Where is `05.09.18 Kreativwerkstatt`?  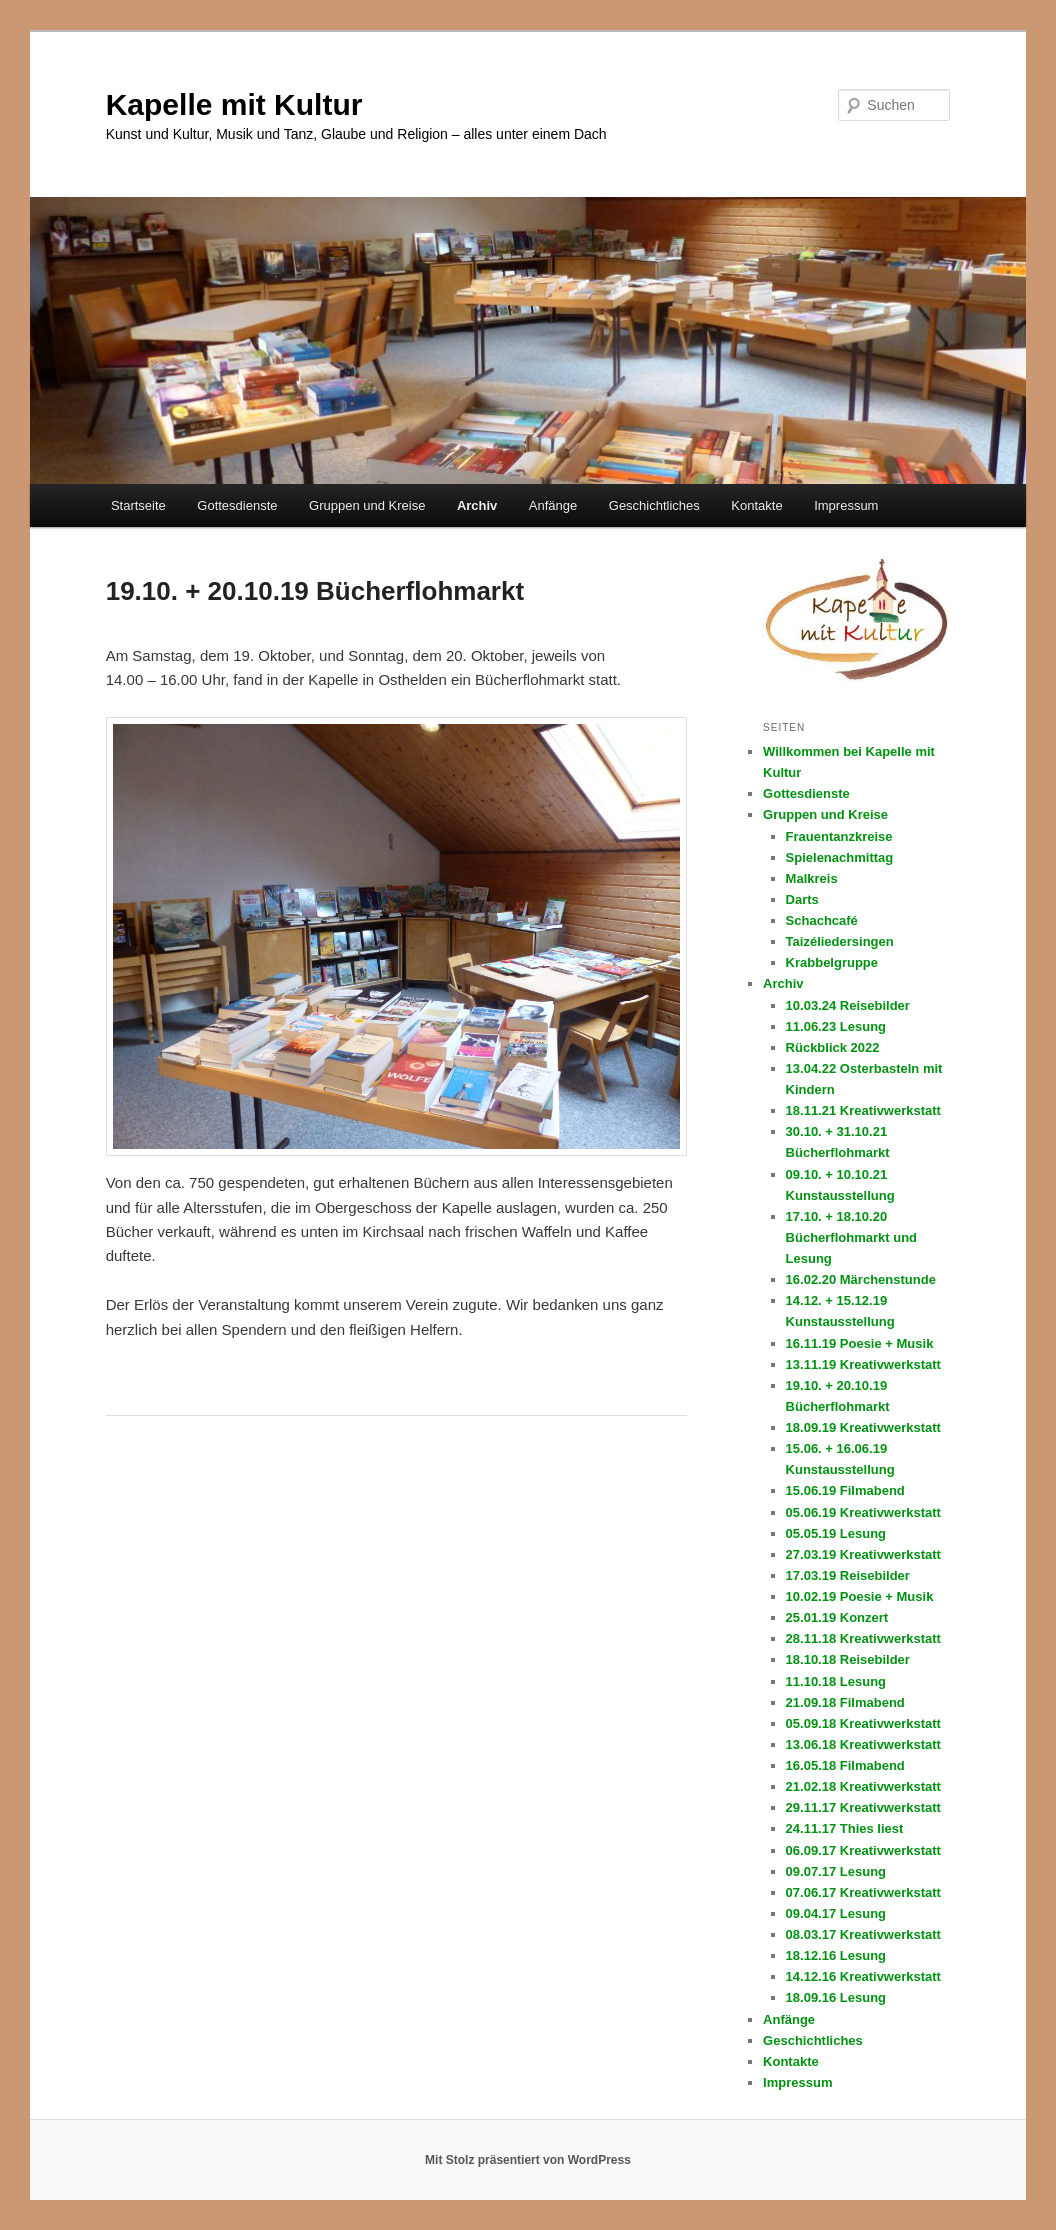 05.09.18 Kreativwerkstatt is located at coordinates (863, 1723).